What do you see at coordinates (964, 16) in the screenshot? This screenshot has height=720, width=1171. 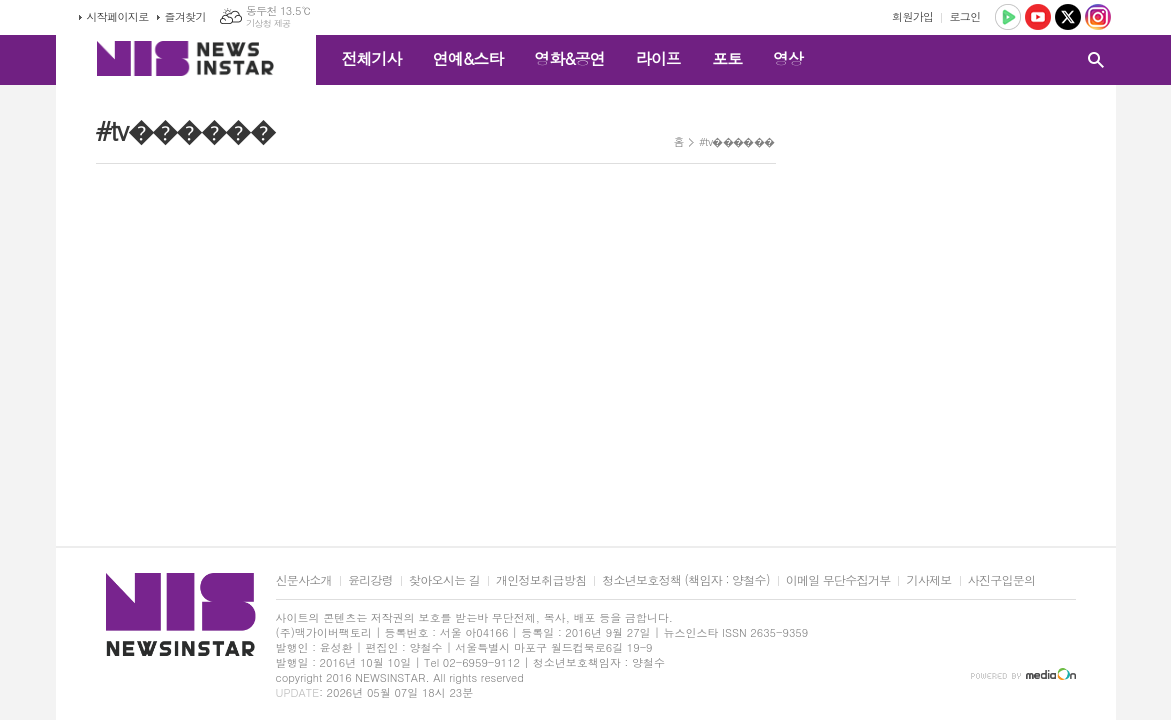 I see `로그인` at bounding box center [964, 16].